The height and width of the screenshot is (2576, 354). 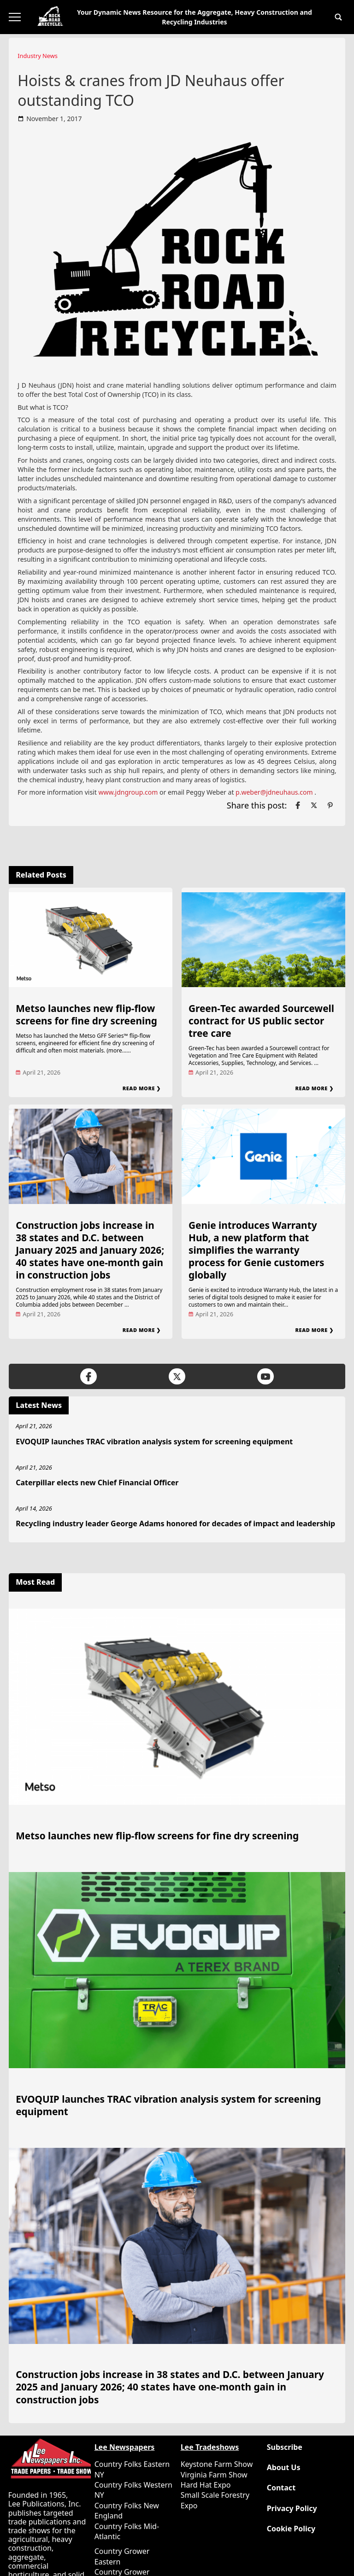 I want to click on Country Folks Mid-Atlantic, so click(x=126, y=2531).